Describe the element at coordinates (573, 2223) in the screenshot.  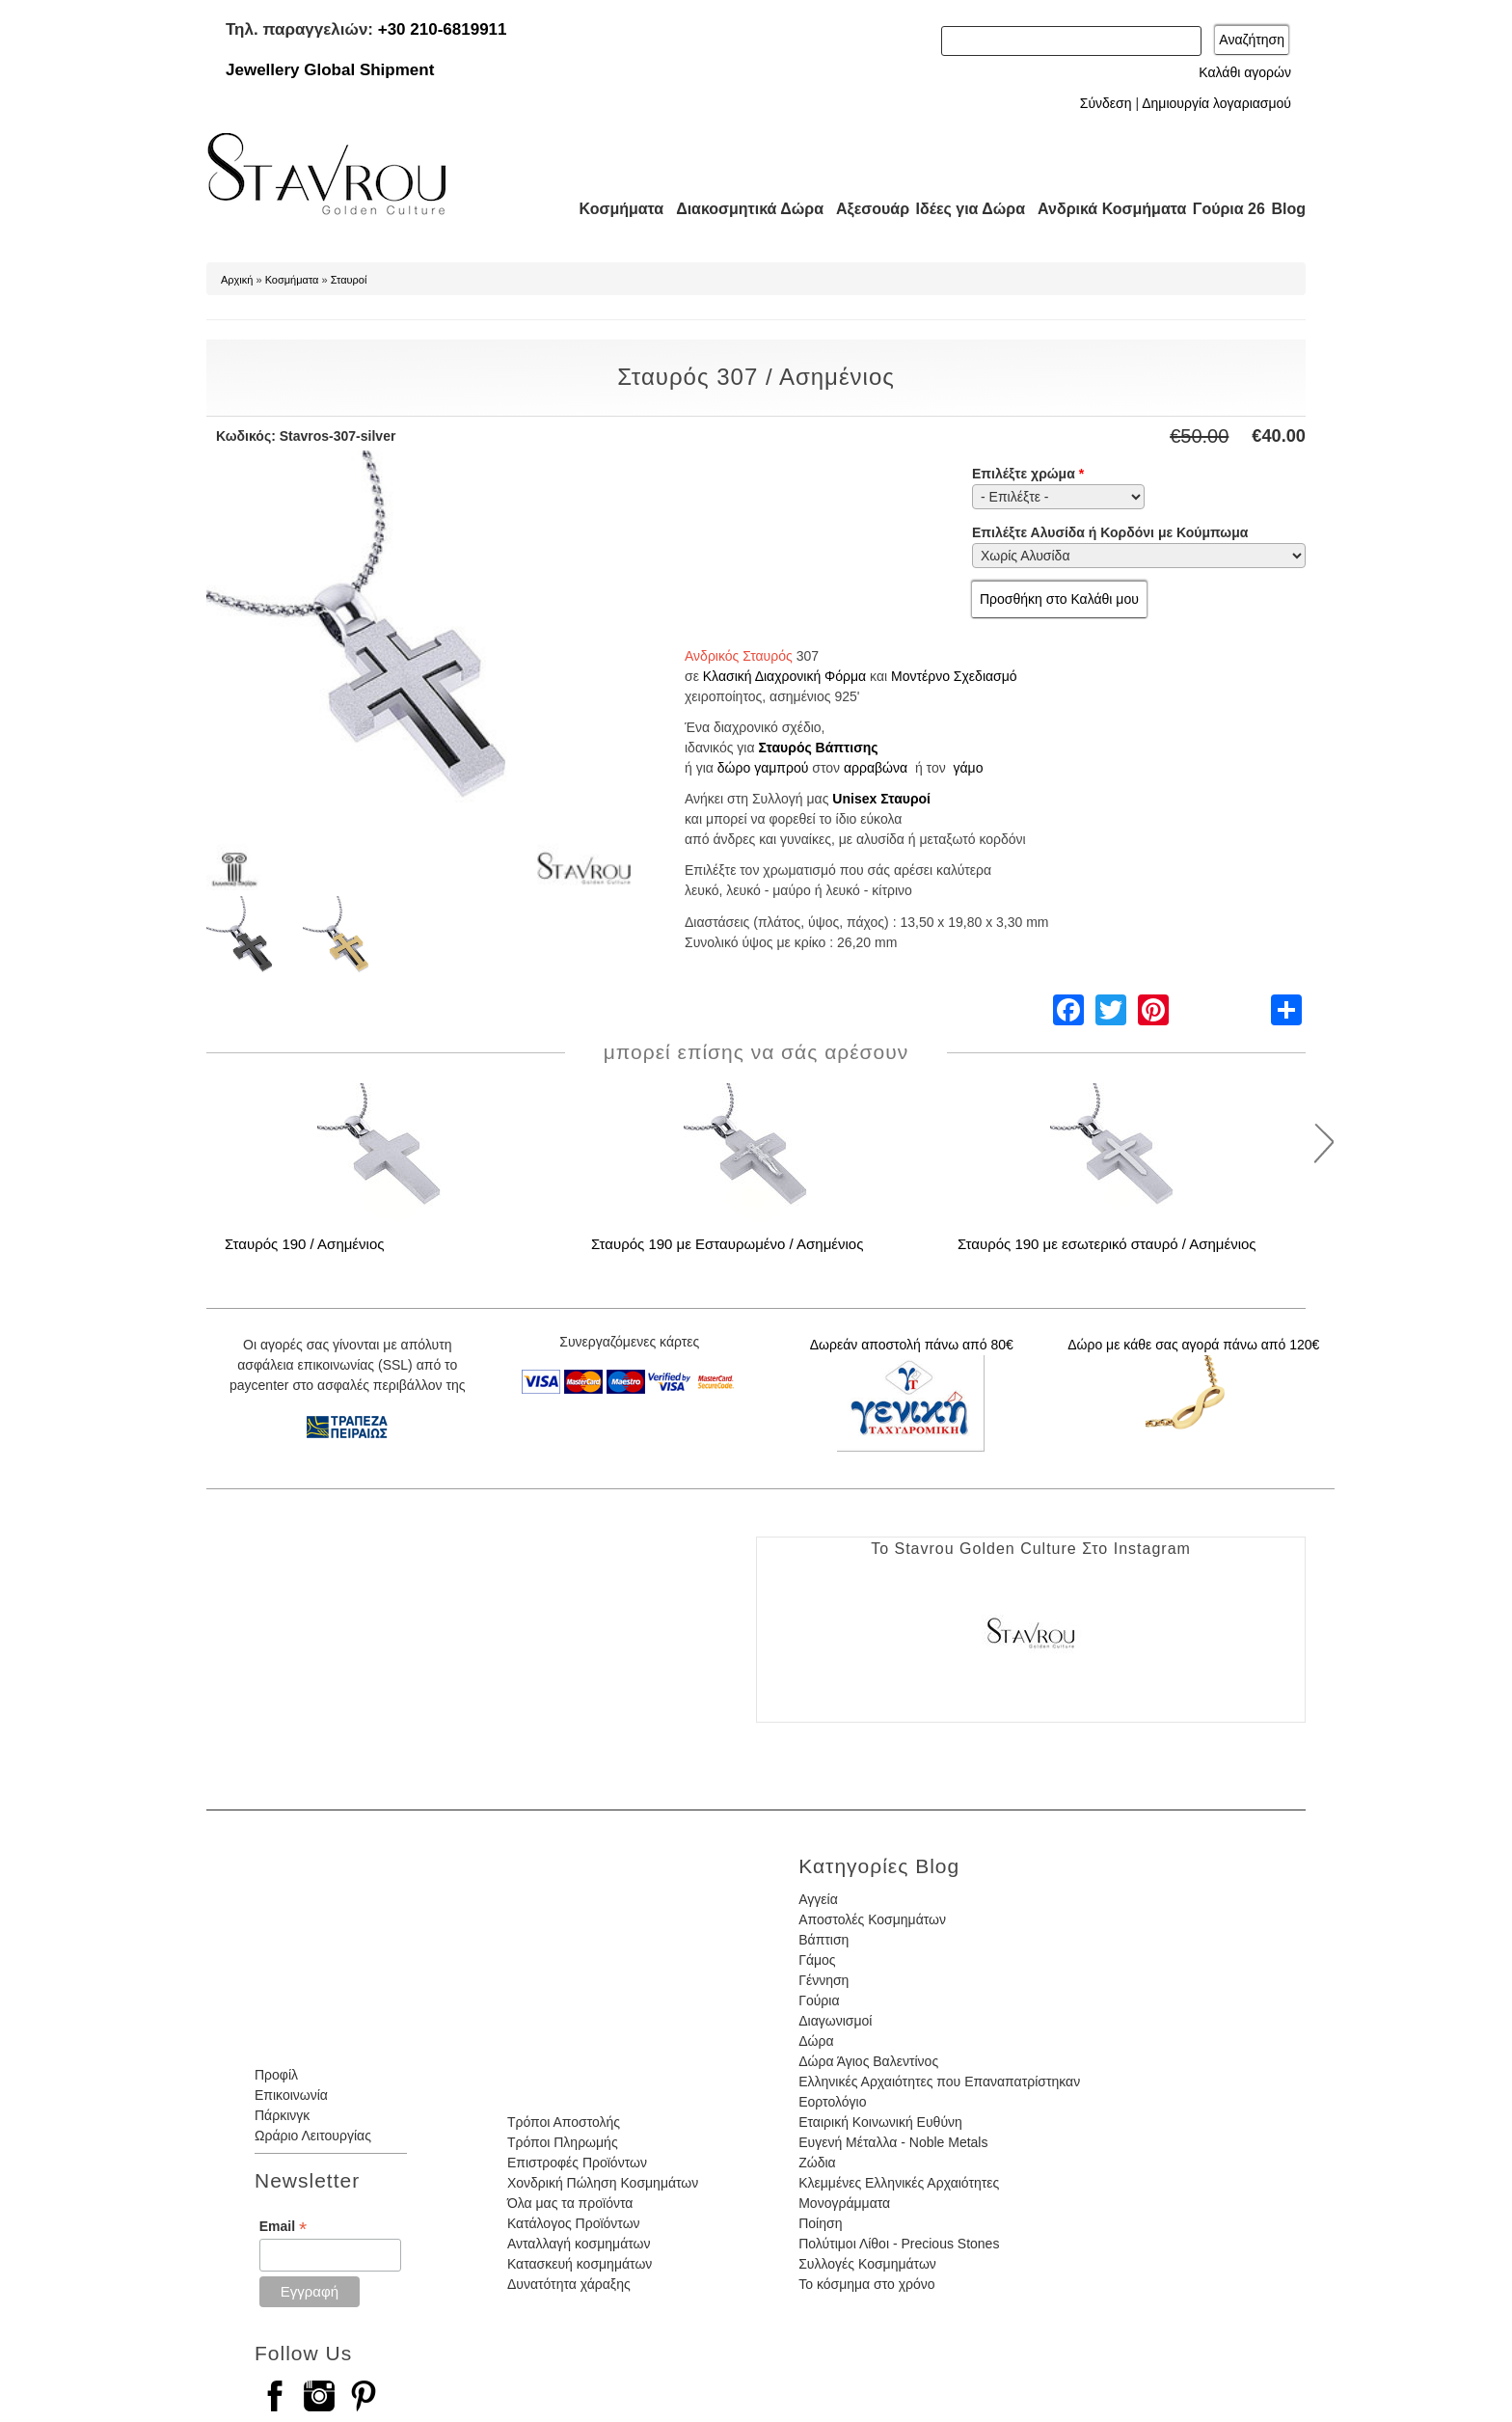
I see `Κατάλογος Προϊόντων` at that location.